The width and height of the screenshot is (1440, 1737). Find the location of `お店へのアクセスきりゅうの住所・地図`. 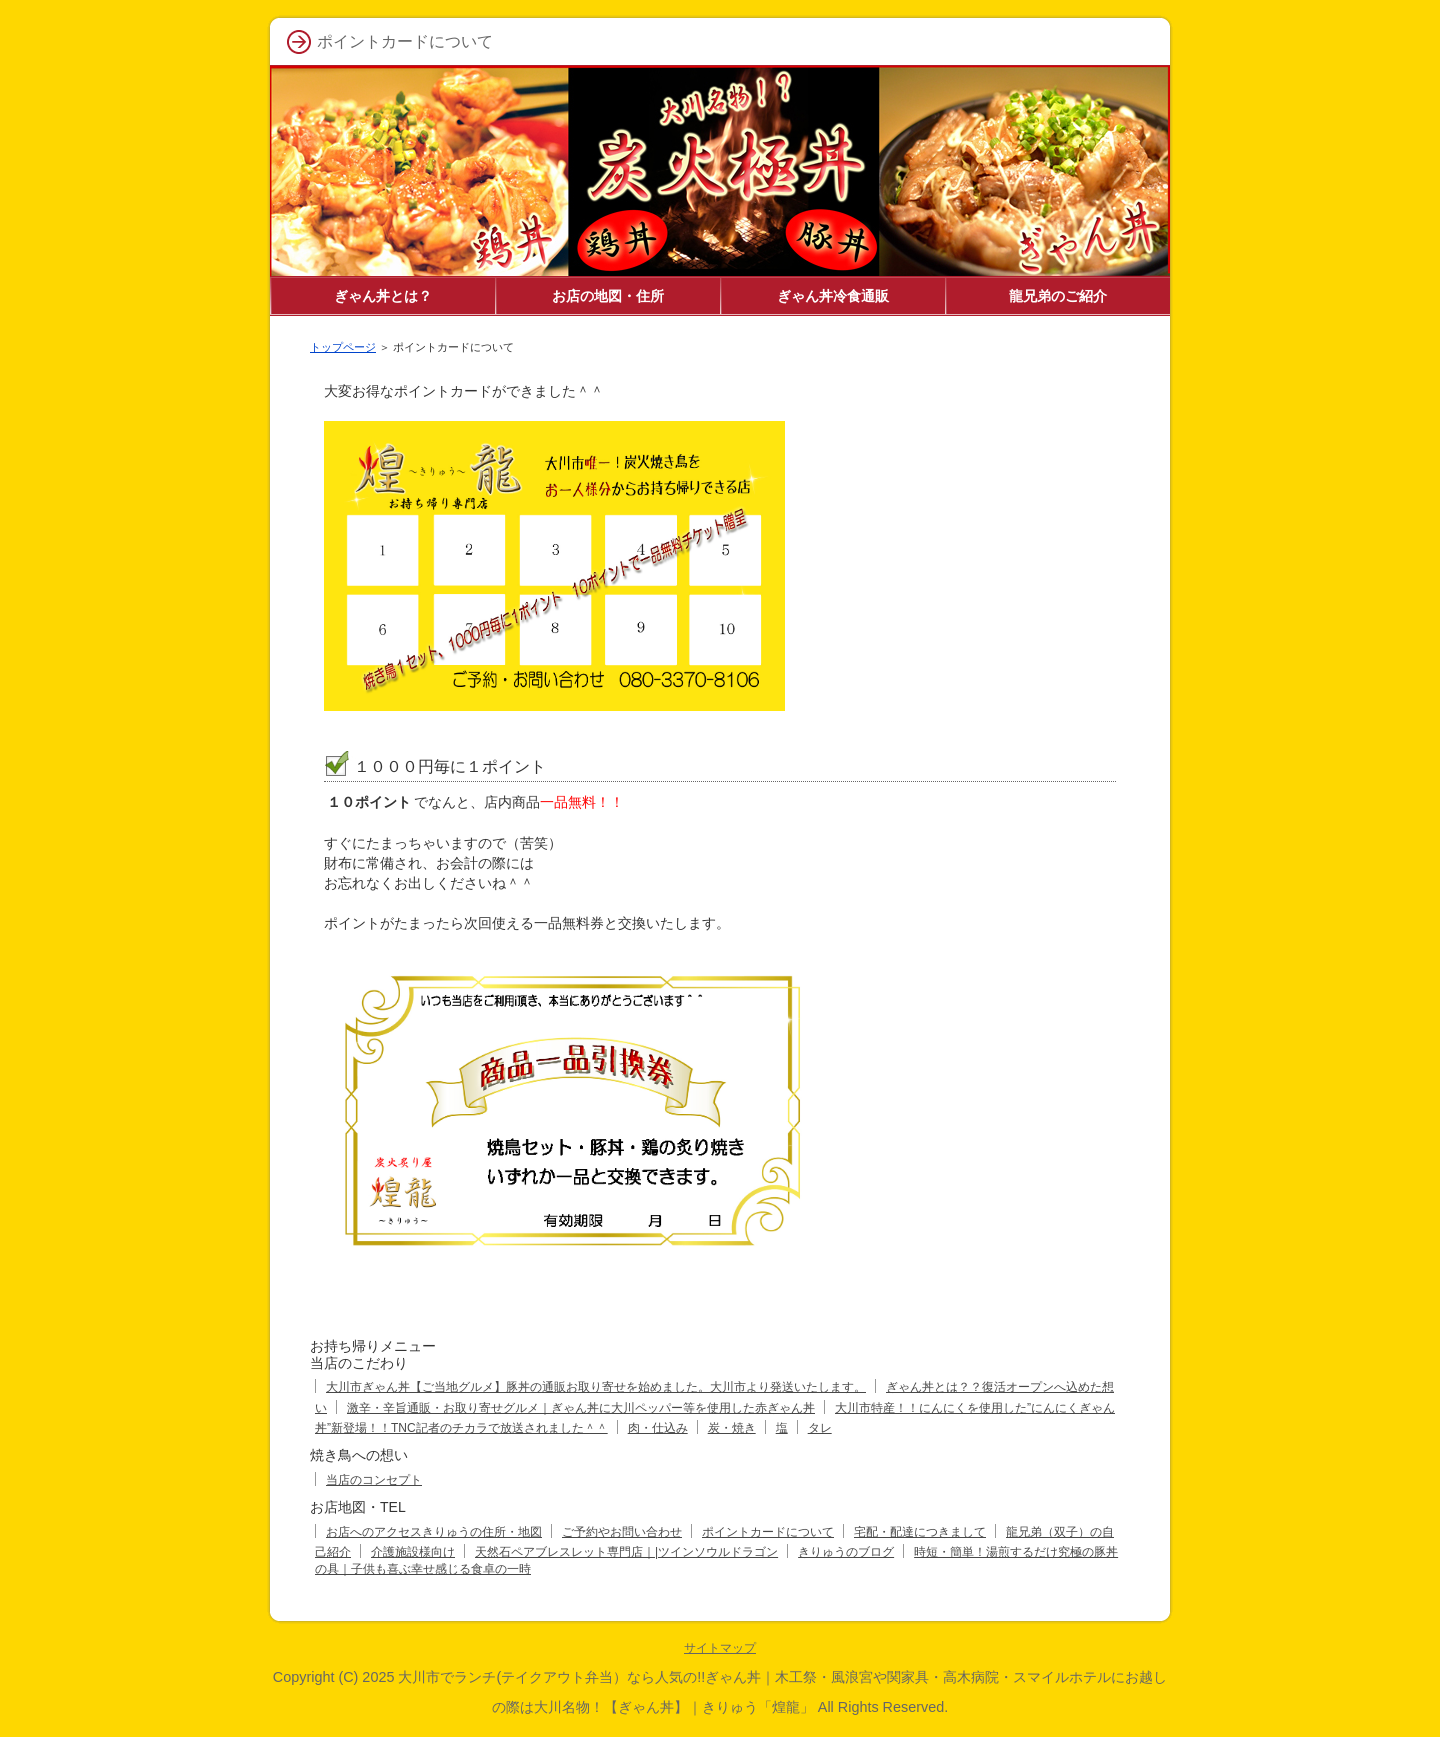

お店へのアクセスきりゅうの住所・地図 is located at coordinates (434, 1532).